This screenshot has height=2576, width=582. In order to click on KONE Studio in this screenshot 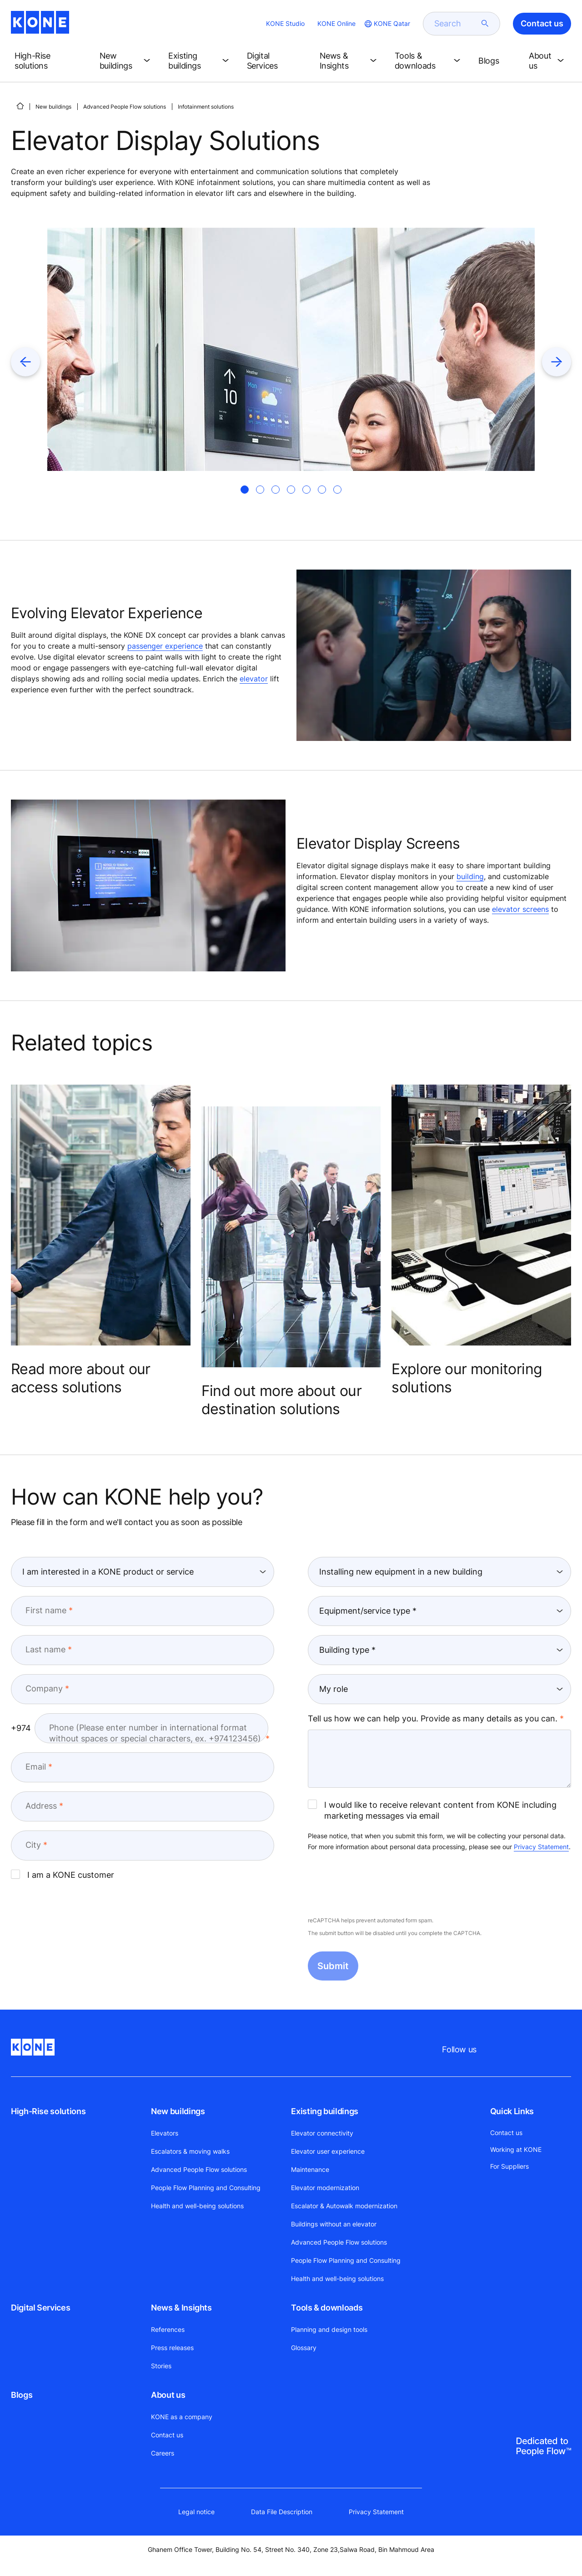, I will do `click(285, 23)`.